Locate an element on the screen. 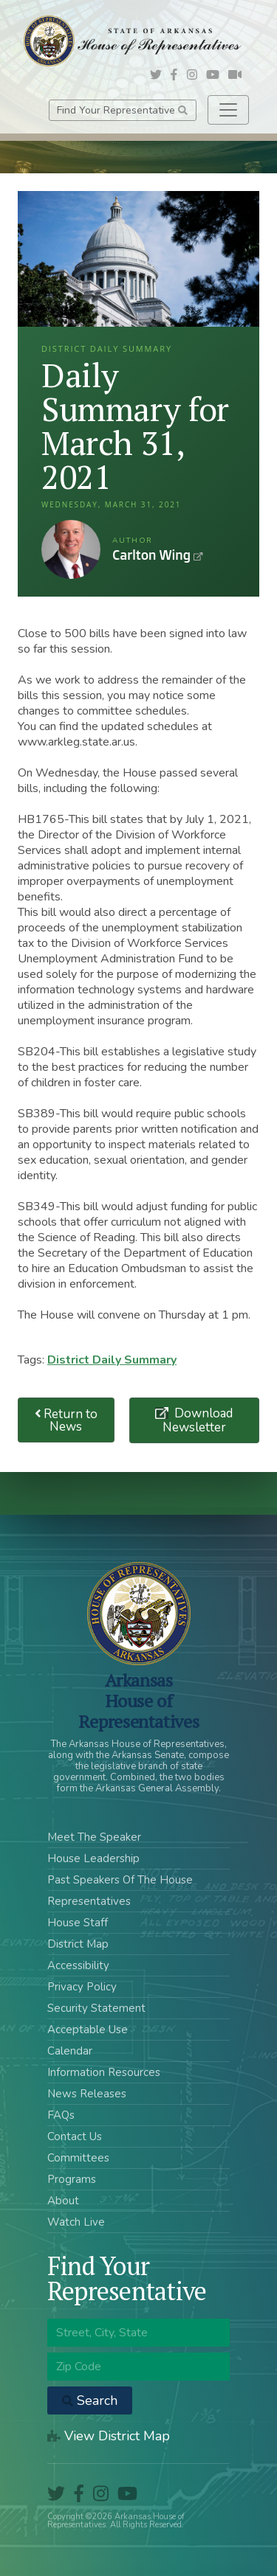 Image resolution: width=277 pixels, height=2576 pixels. News Releases is located at coordinates (86, 2093).